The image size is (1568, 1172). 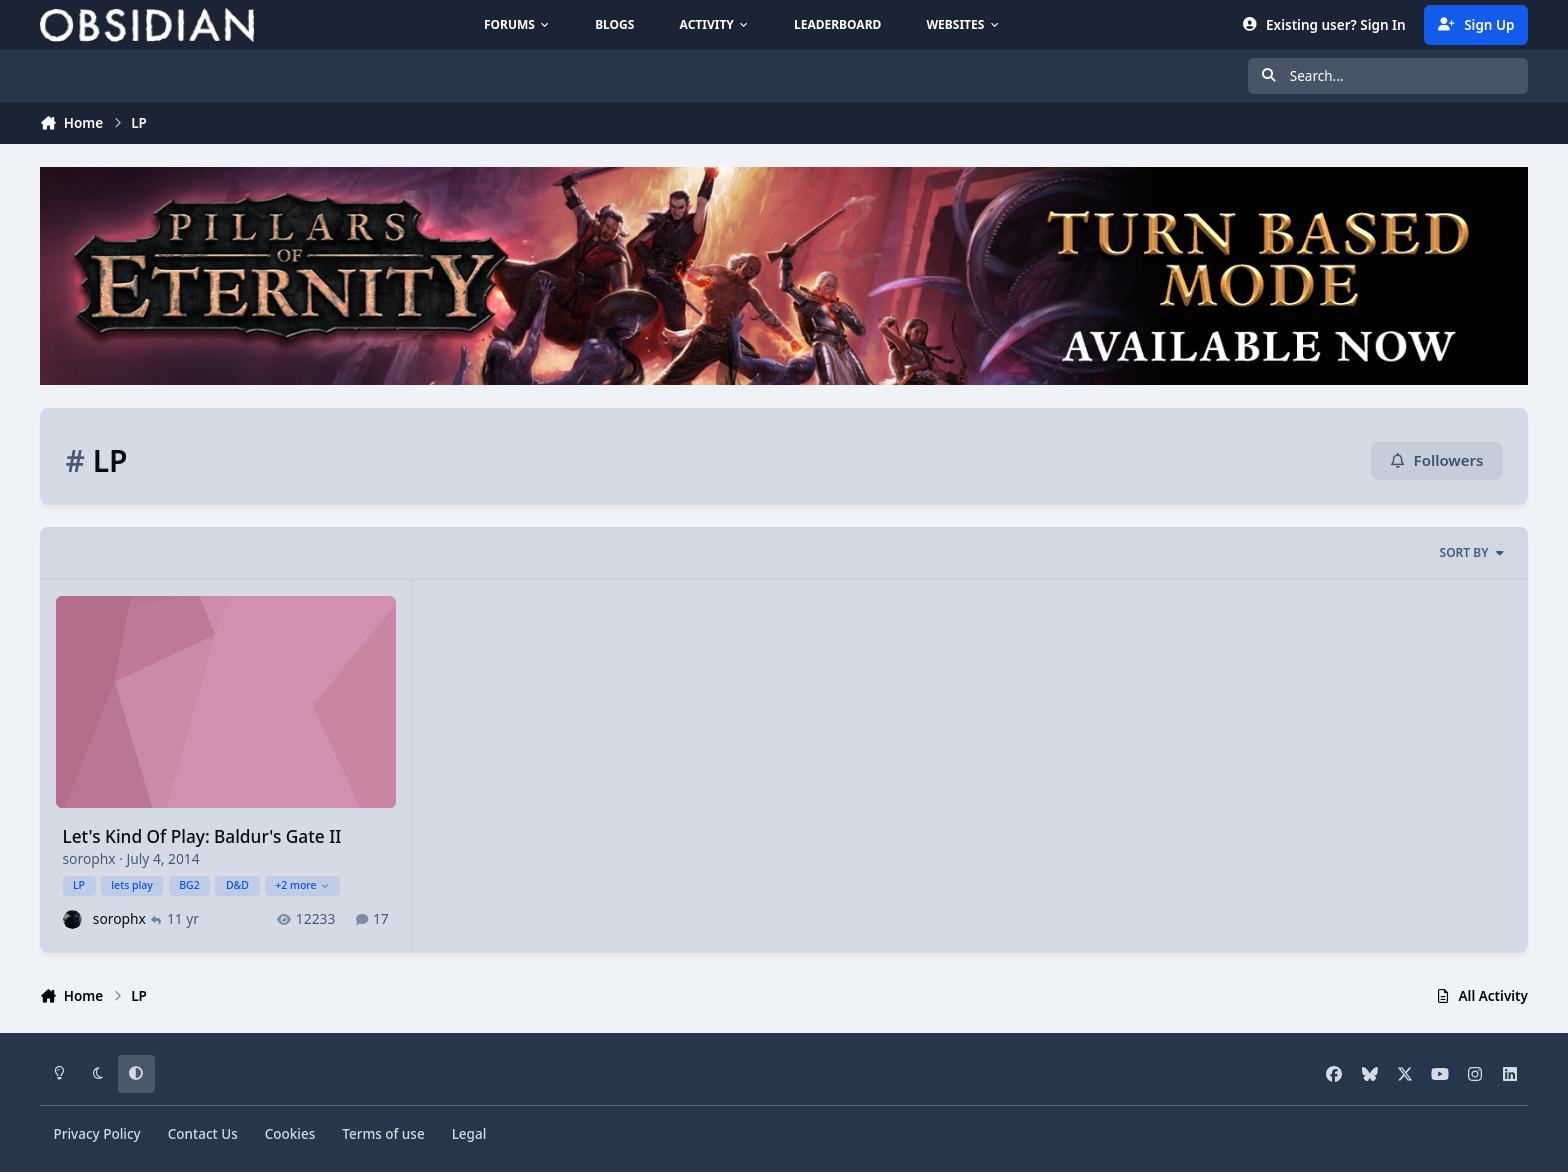 What do you see at coordinates (202, 836) in the screenshot?
I see `Let's Kind Of Play: Baldur's Gate II` at bounding box center [202, 836].